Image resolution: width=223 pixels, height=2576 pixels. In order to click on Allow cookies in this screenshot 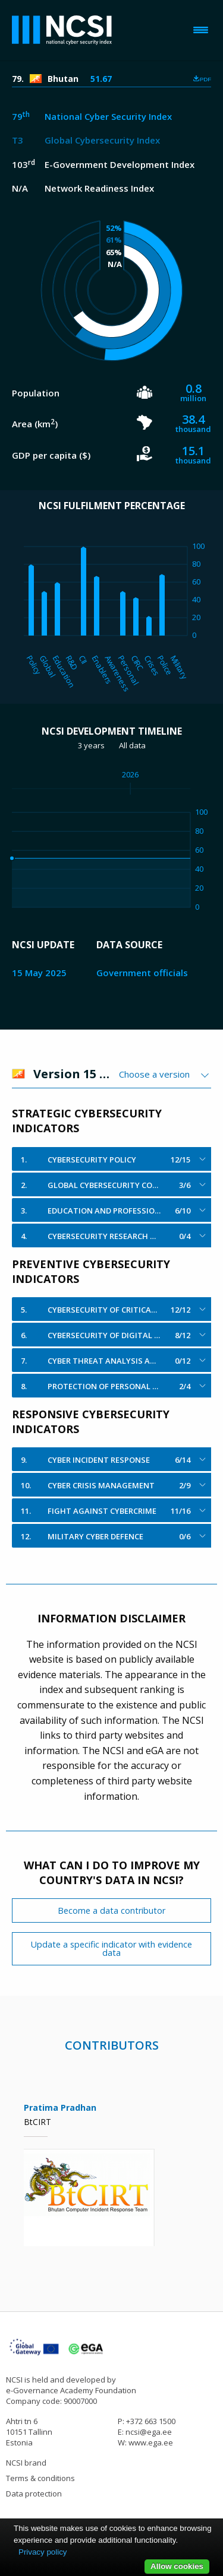, I will do `click(176, 2566)`.